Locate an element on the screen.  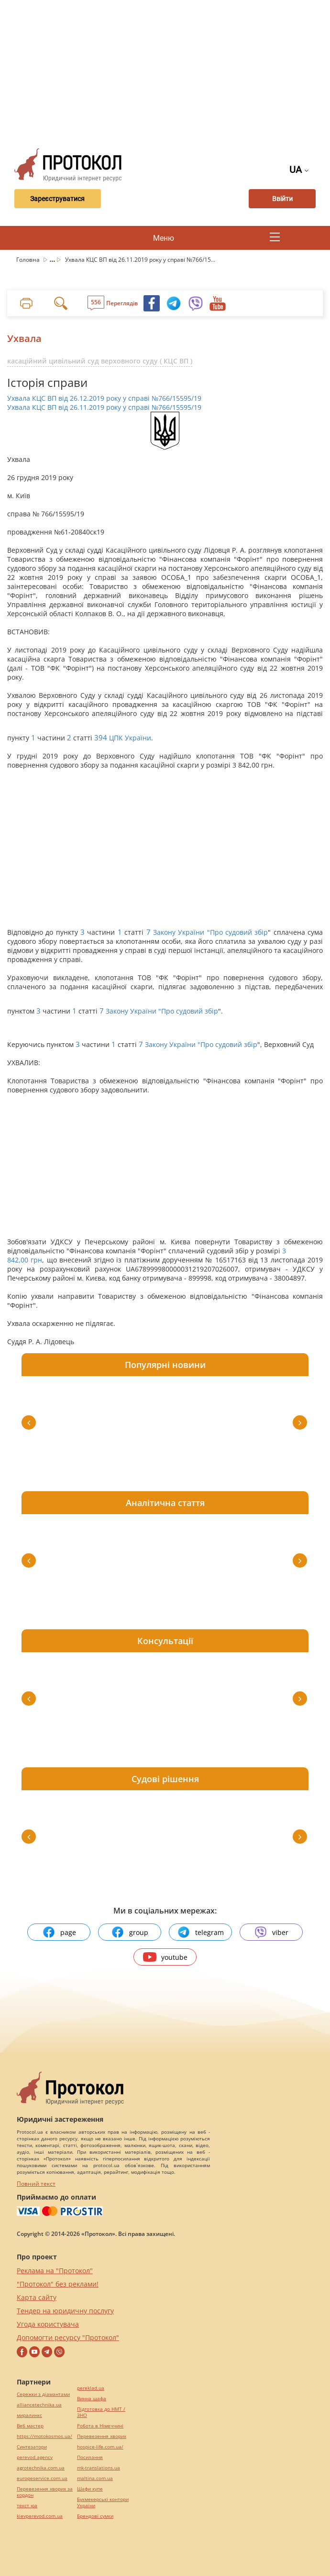
Перевезення хворих is located at coordinates (101, 2436).